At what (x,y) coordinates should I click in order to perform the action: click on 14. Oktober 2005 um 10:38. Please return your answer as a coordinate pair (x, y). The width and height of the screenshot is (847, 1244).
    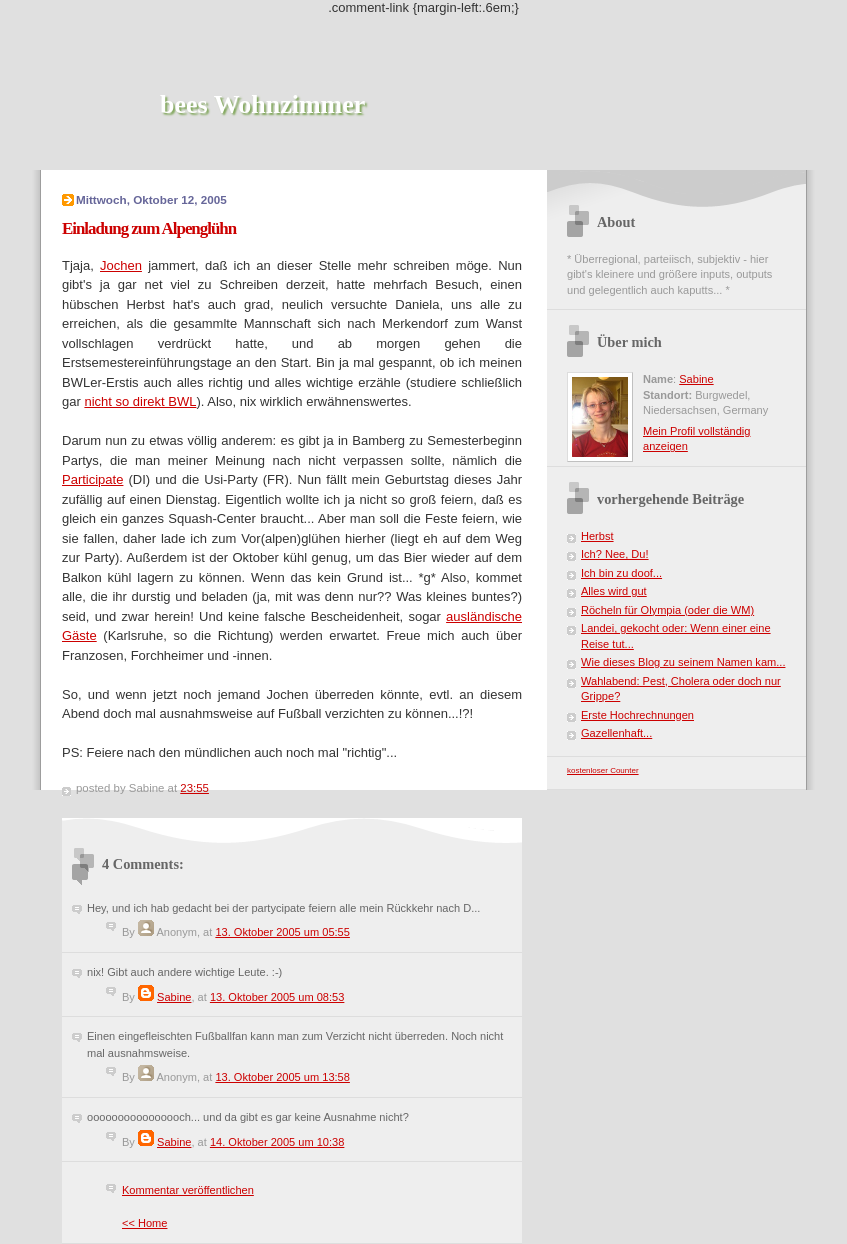
    Looking at the image, I should click on (277, 1142).